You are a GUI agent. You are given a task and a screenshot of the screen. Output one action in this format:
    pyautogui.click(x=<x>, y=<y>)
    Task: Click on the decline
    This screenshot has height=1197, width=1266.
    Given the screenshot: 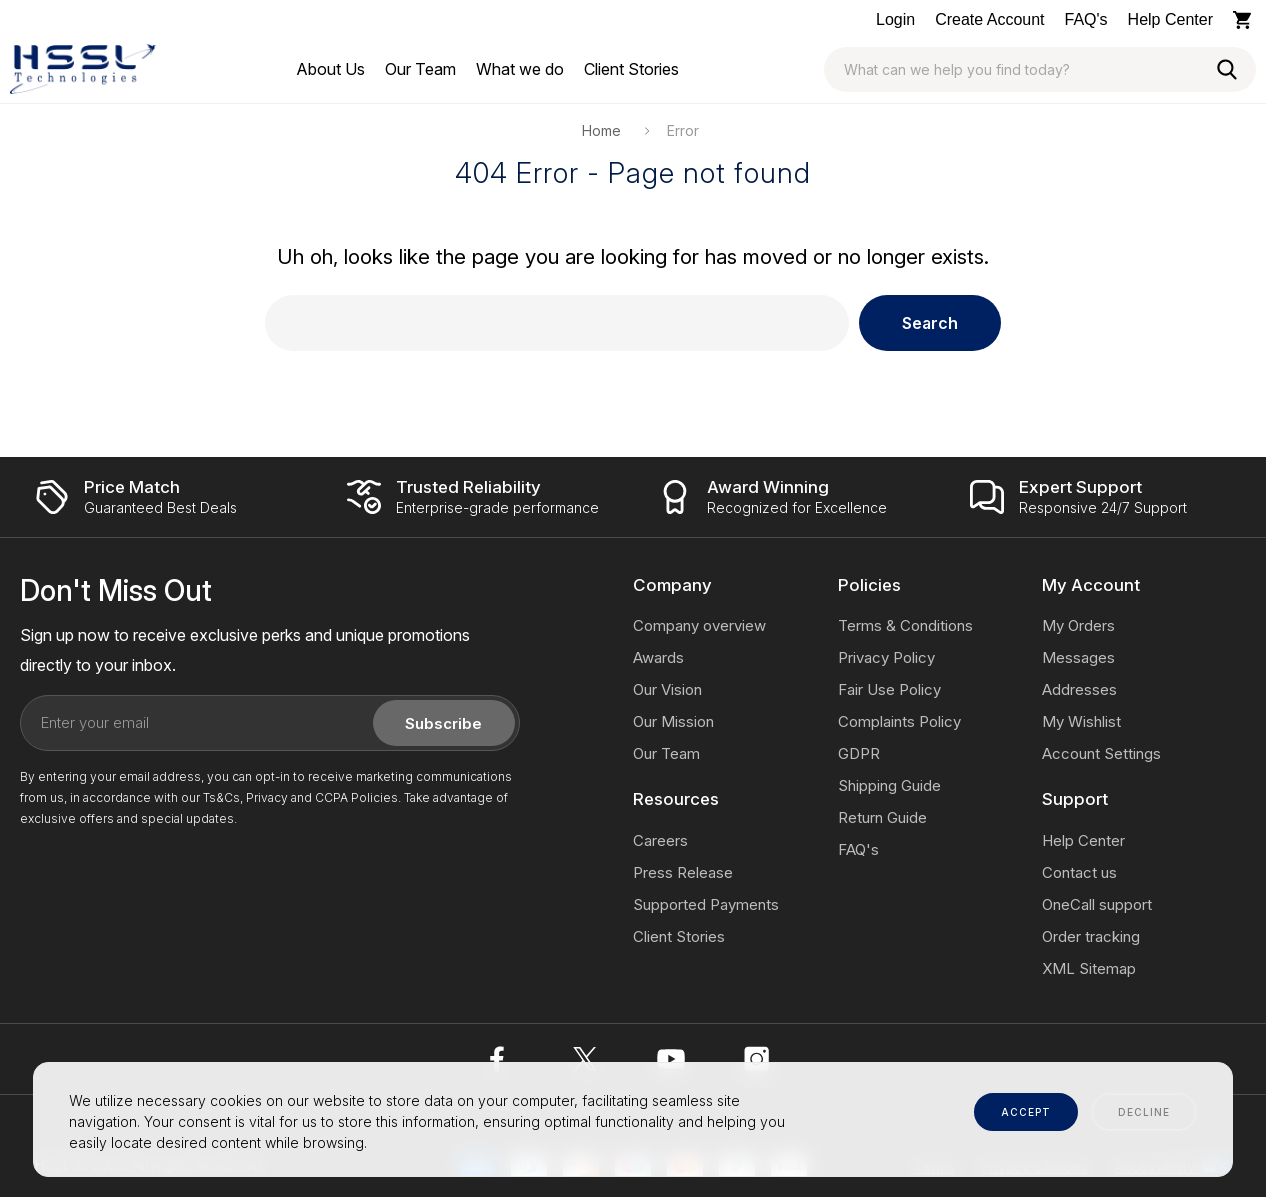 What is the action you would take?
    pyautogui.click(x=1144, y=1112)
    